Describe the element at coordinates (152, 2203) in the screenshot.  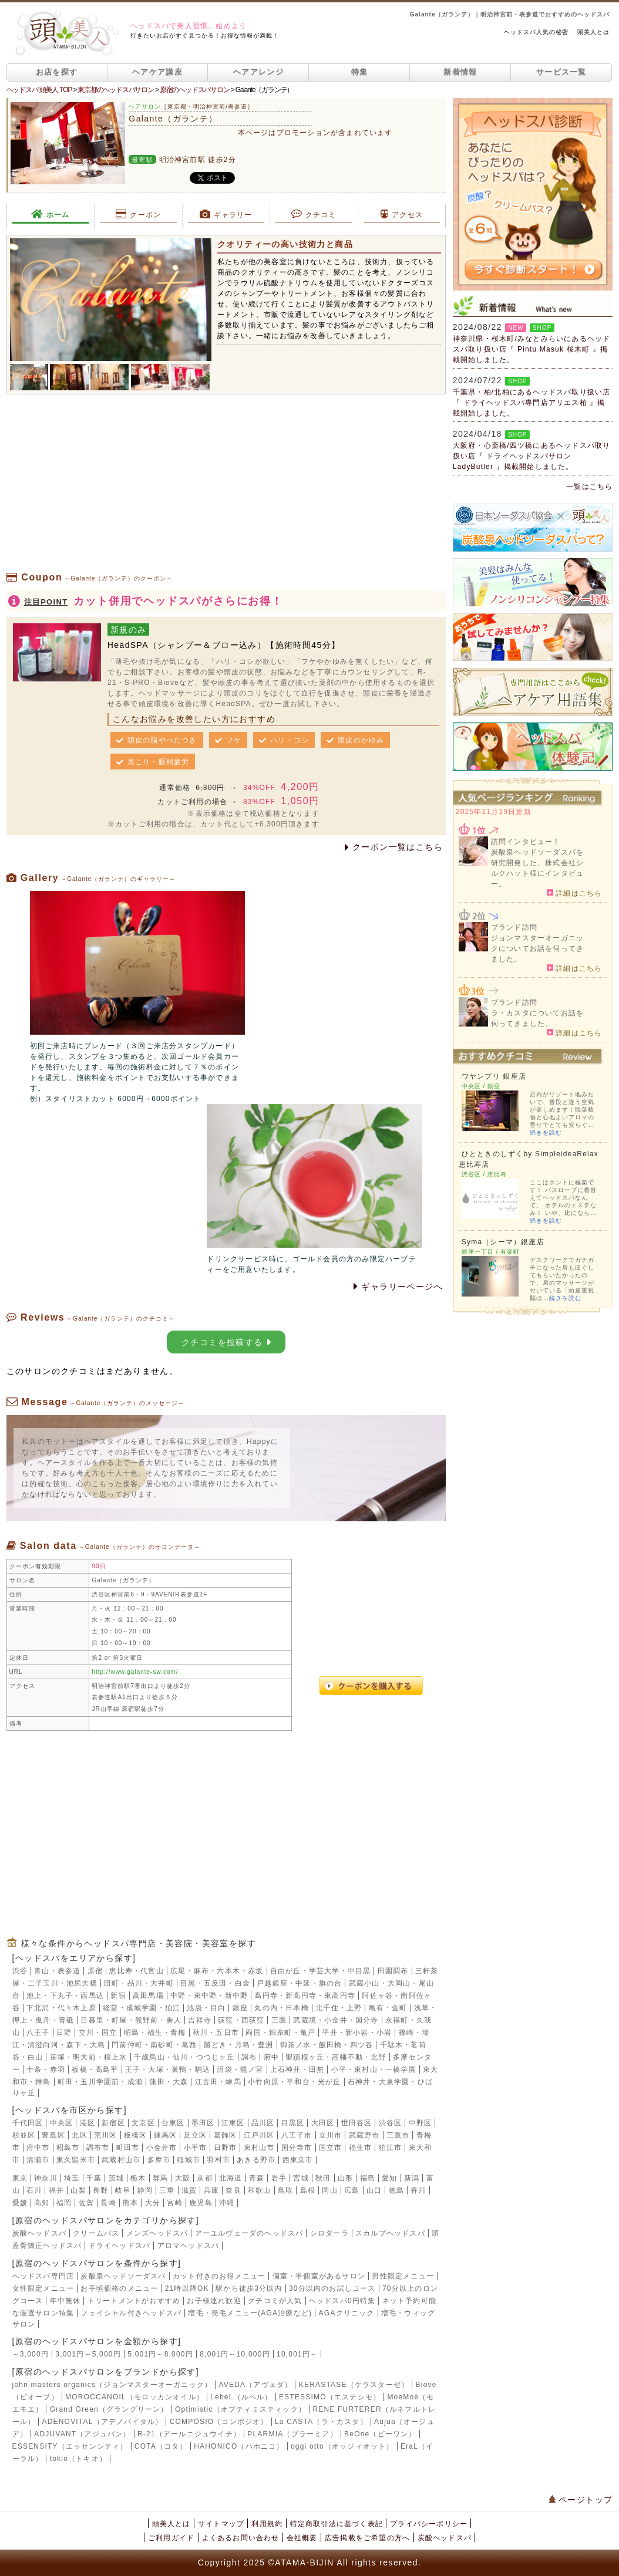
I see `大分` at that location.